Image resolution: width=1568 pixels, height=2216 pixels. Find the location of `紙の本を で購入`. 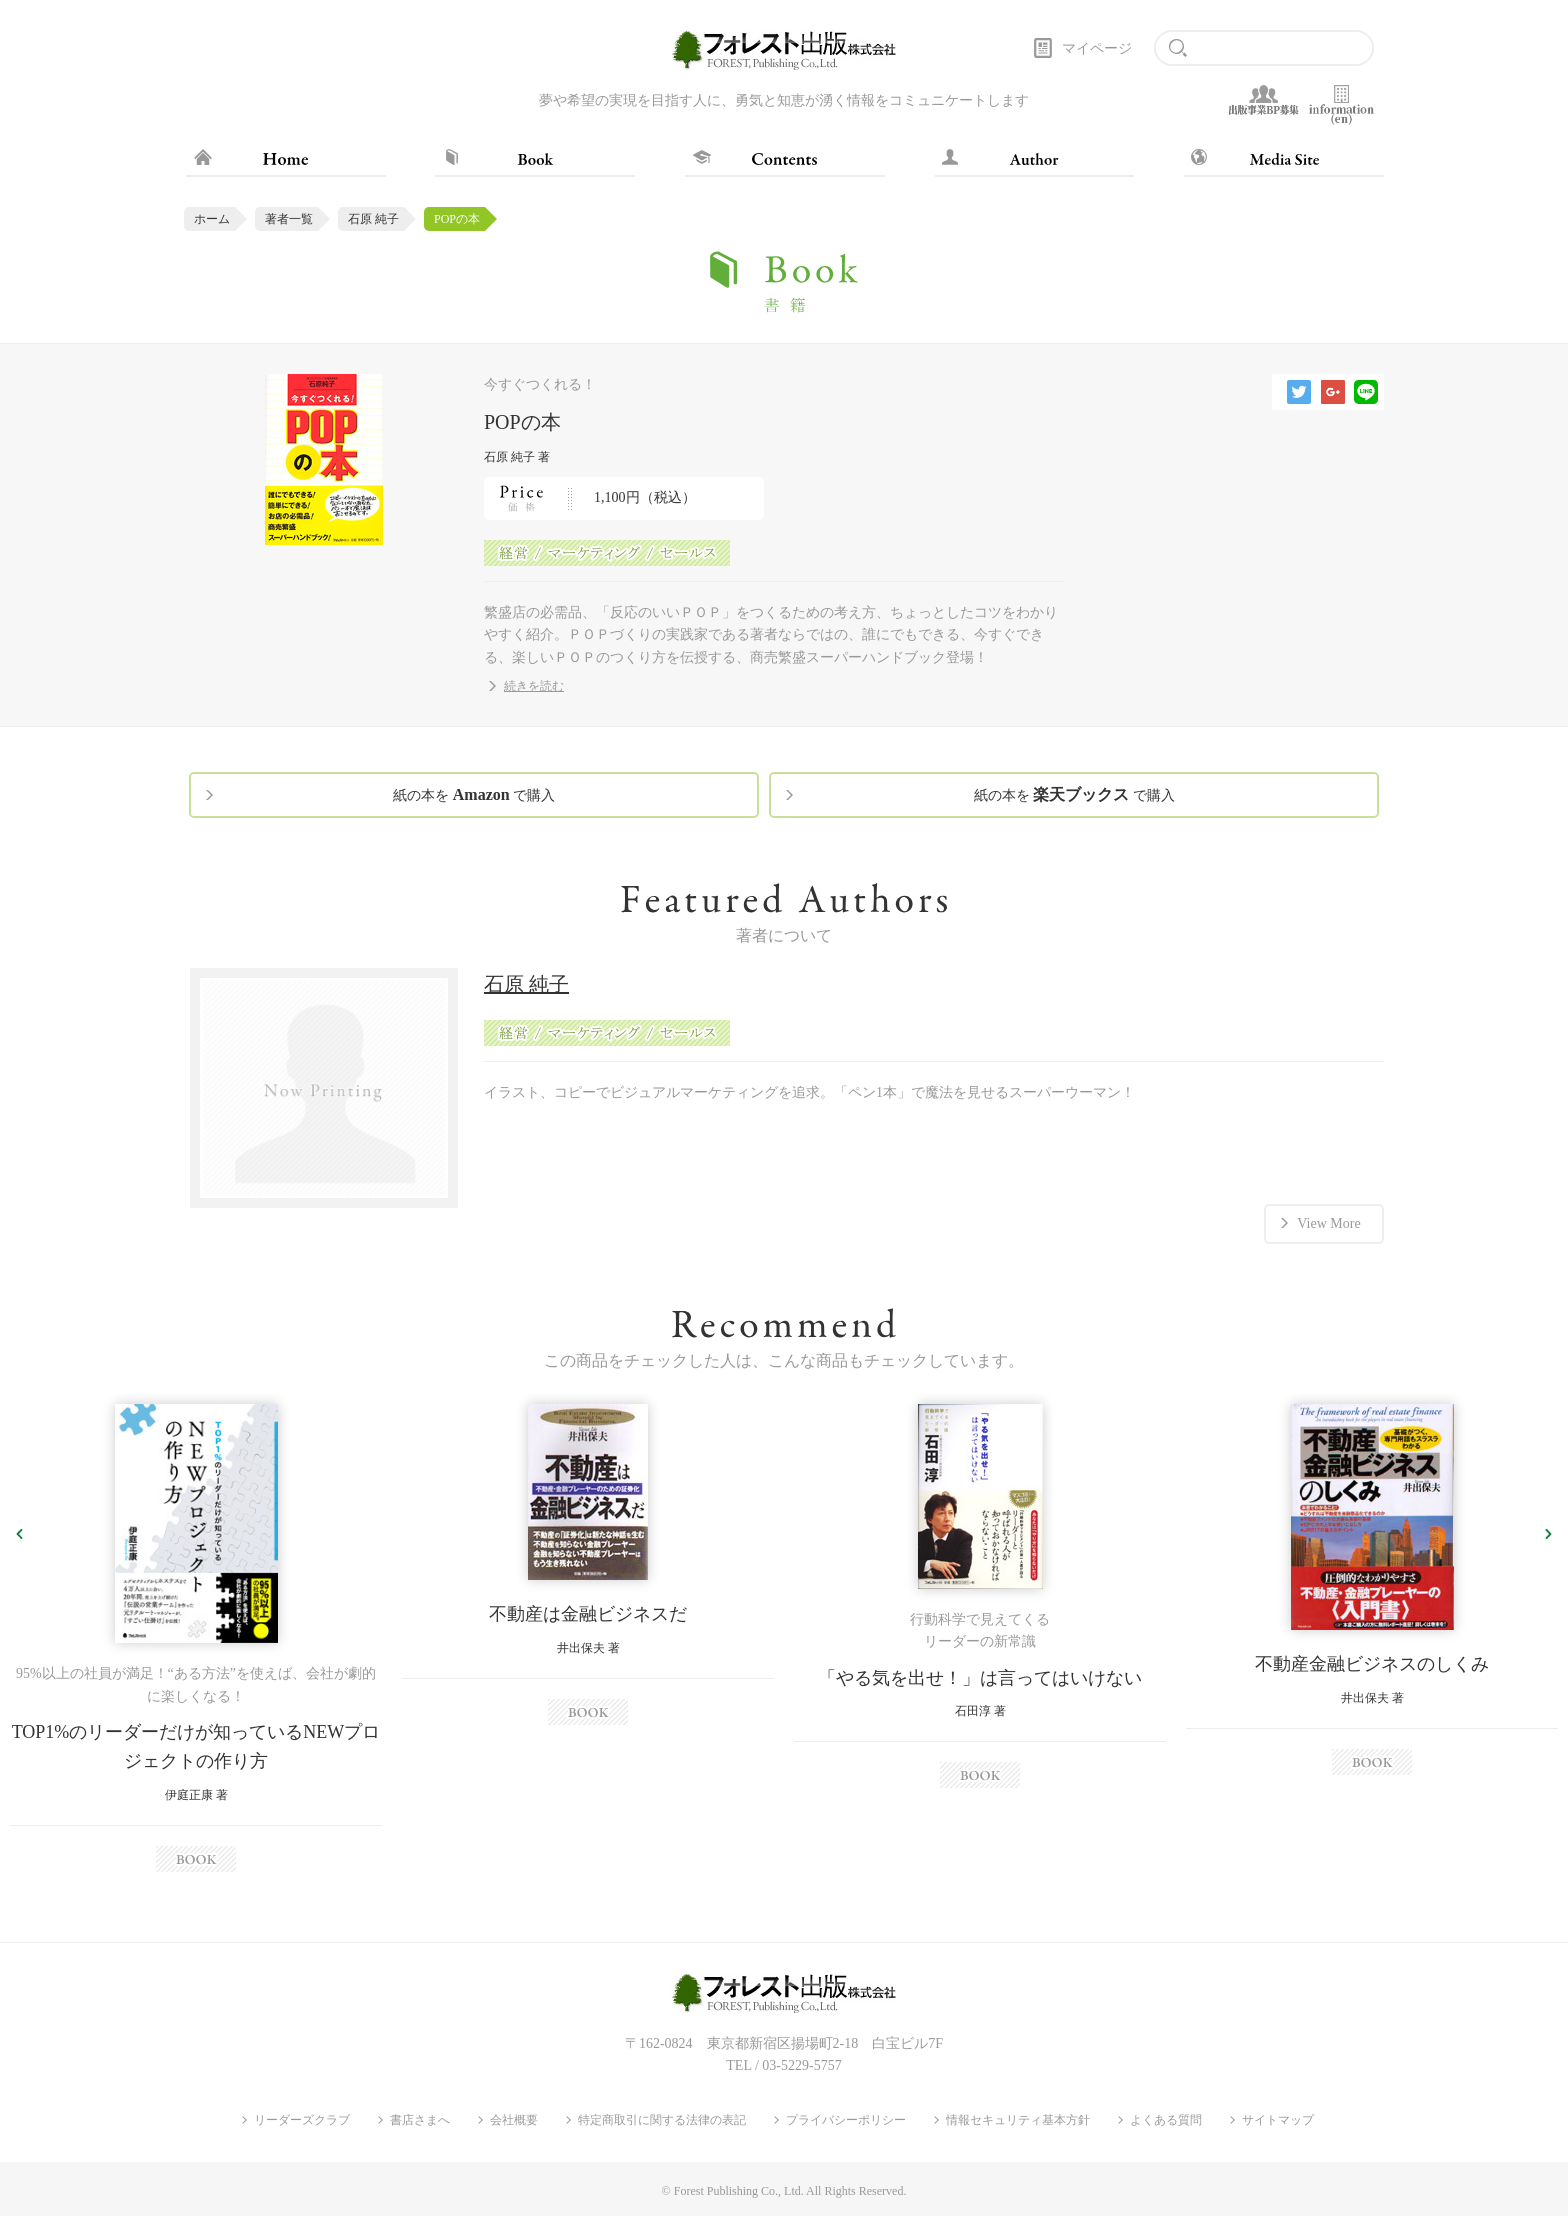

紙の本を で購入 is located at coordinates (474, 794).